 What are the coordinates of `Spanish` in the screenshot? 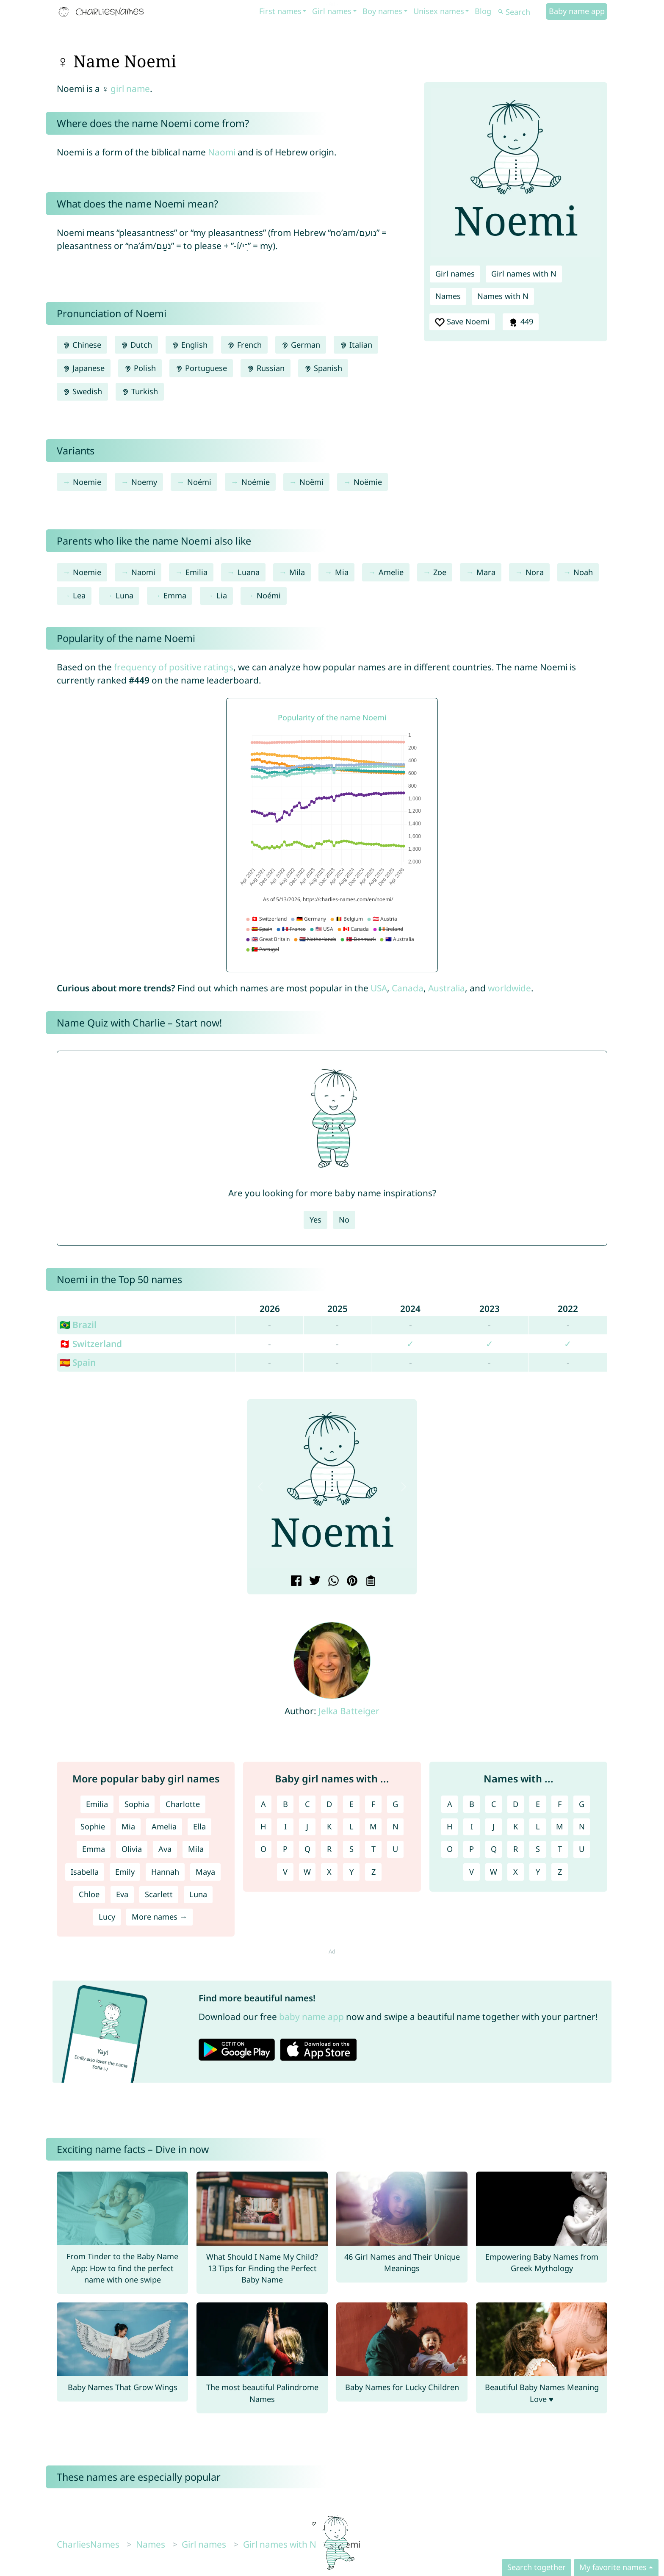 It's located at (323, 368).